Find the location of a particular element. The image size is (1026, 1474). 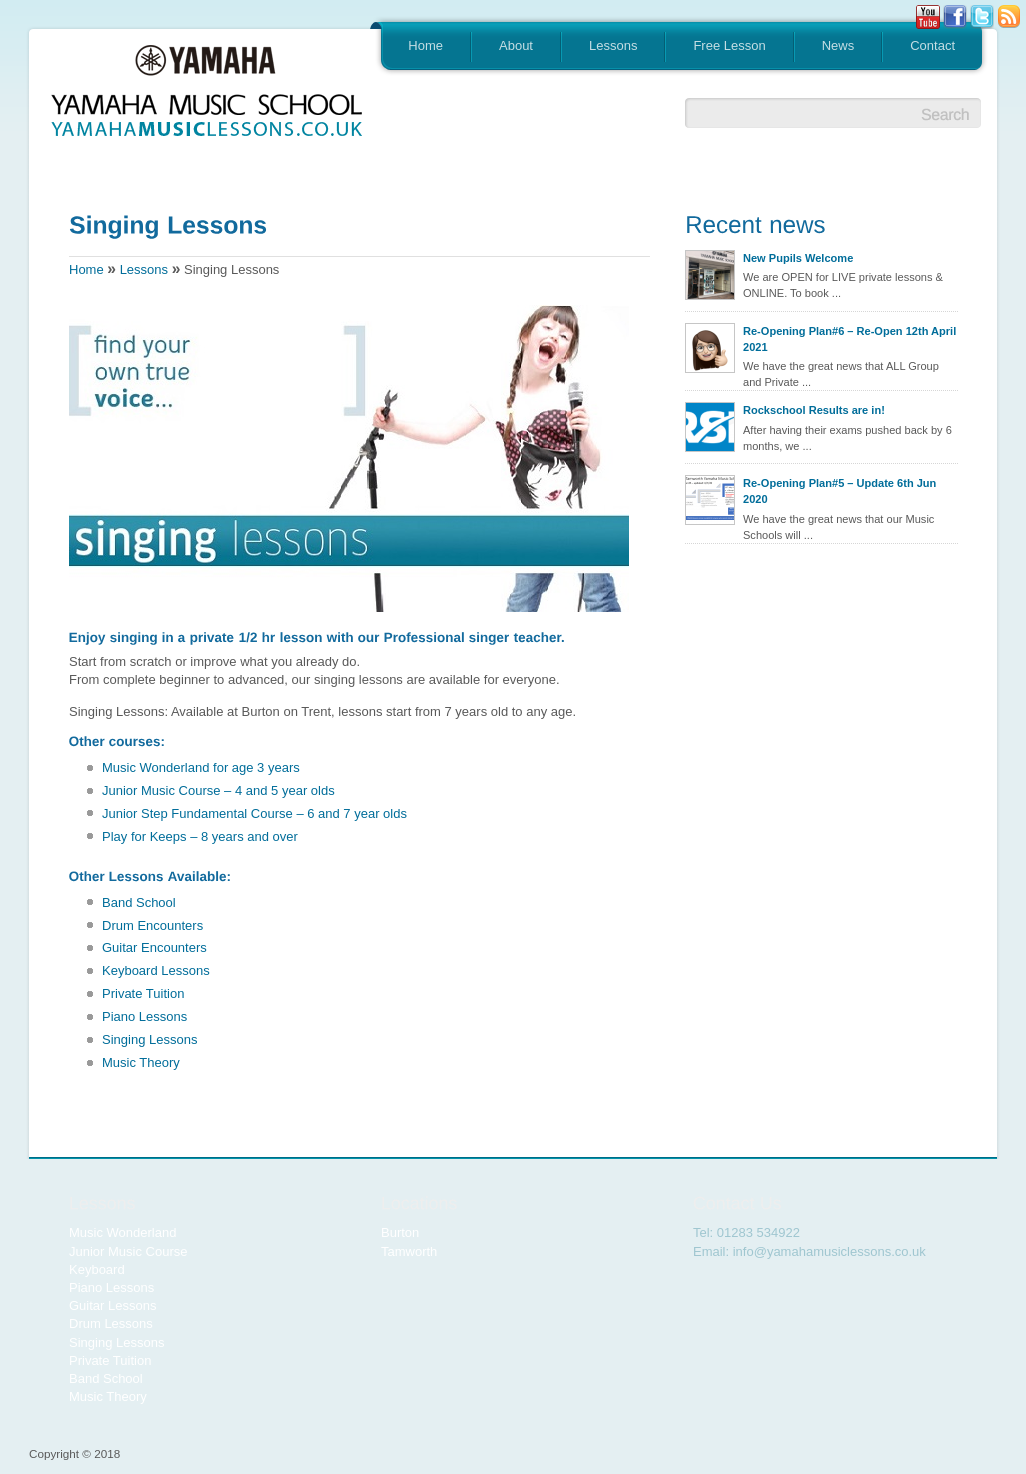

Contact is located at coordinates (932, 45).